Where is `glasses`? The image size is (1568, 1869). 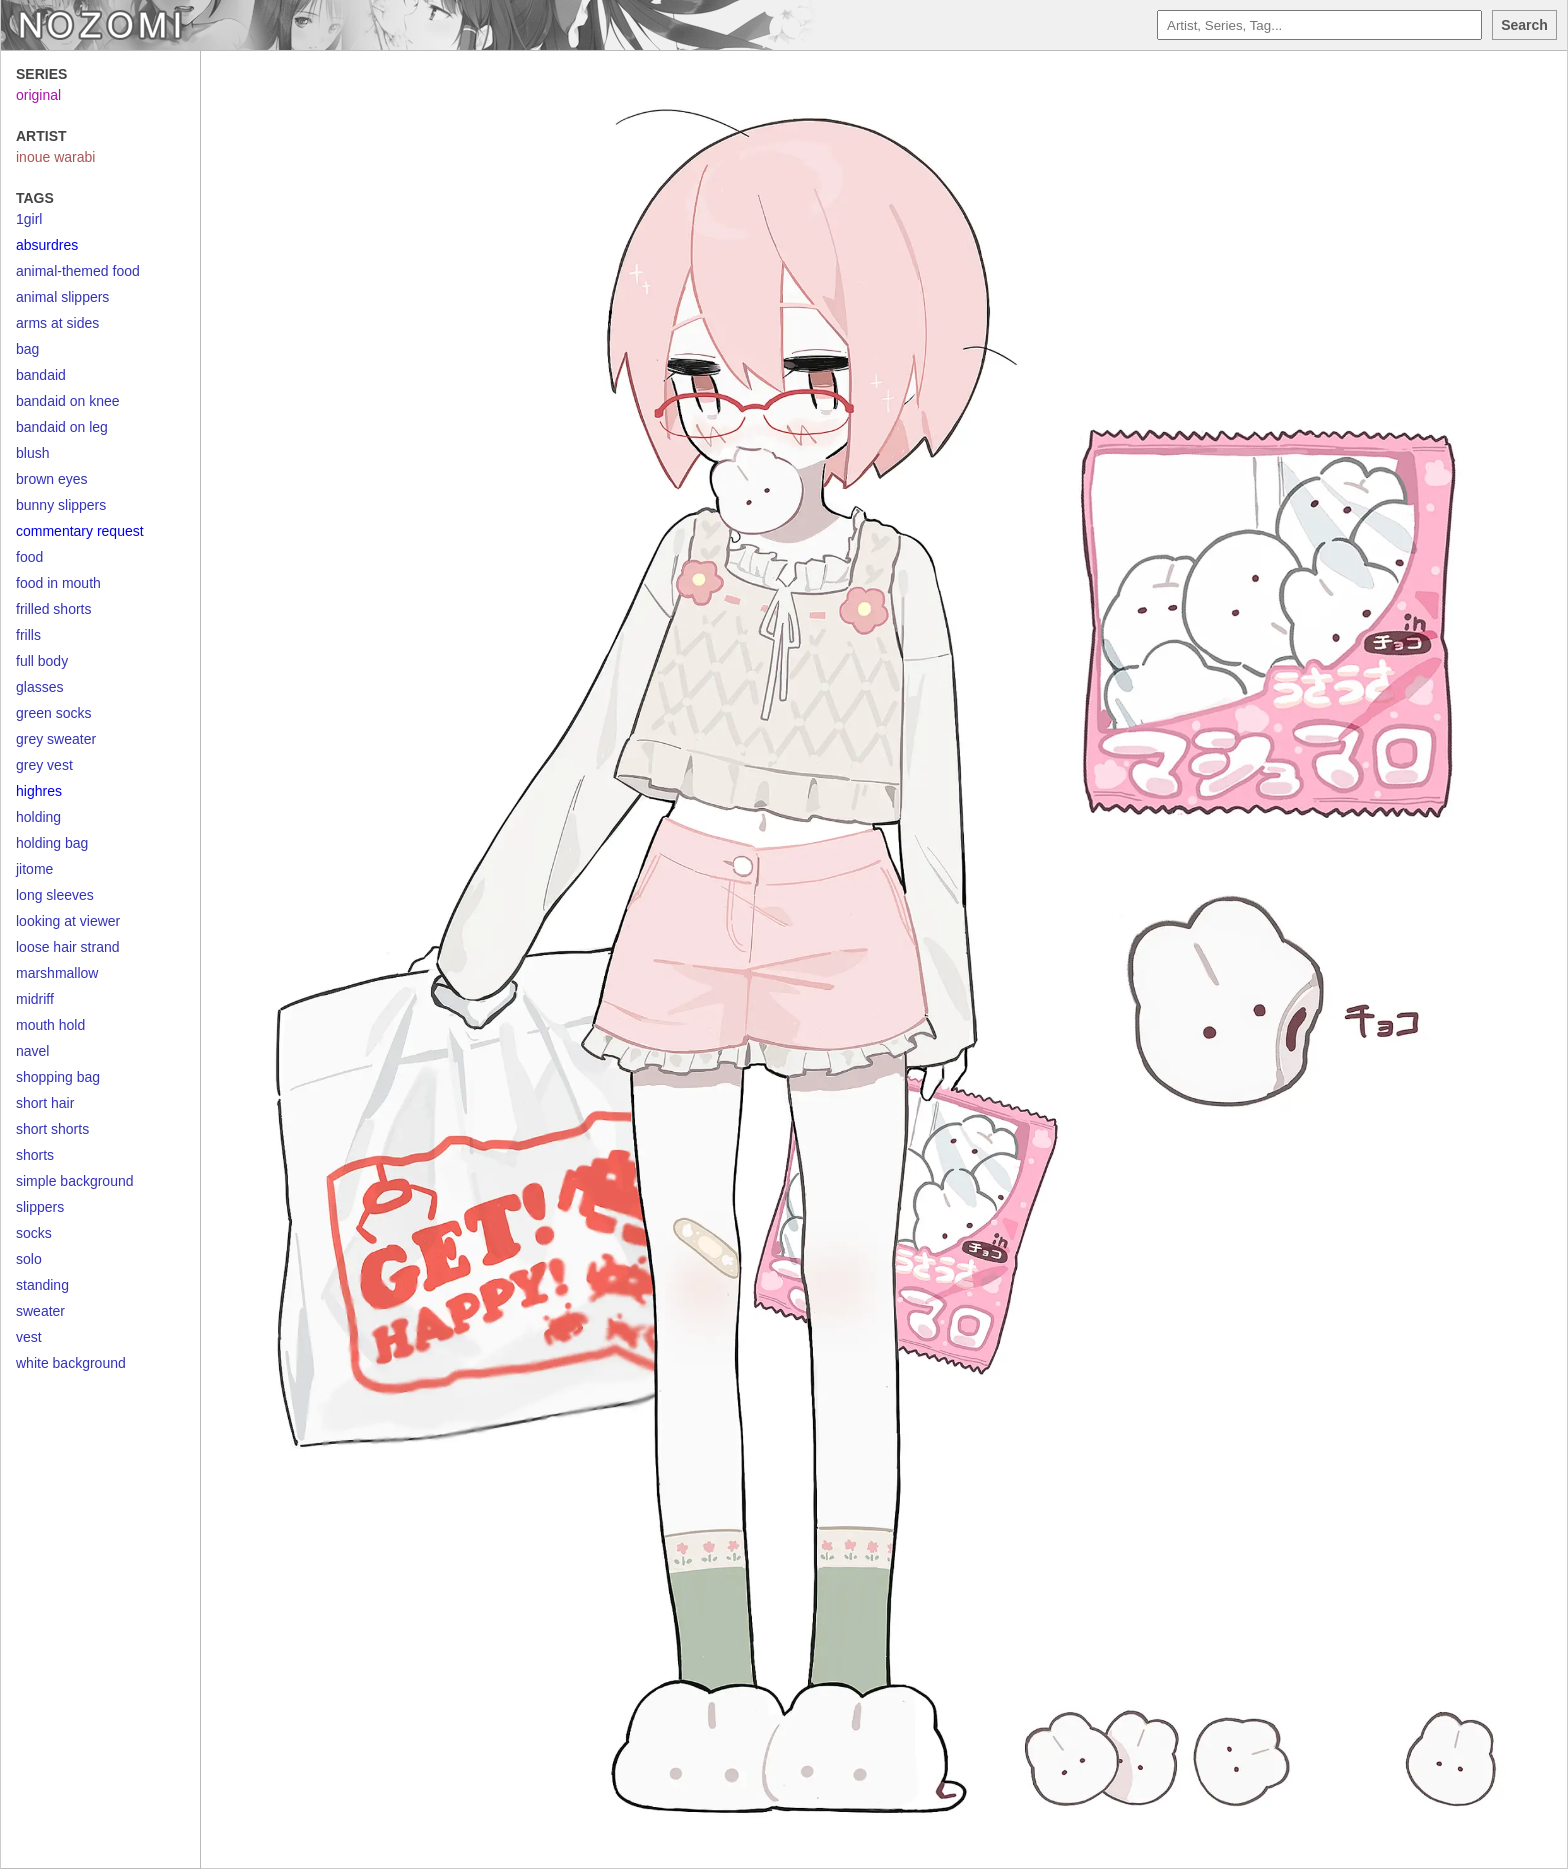
glasses is located at coordinates (39, 687).